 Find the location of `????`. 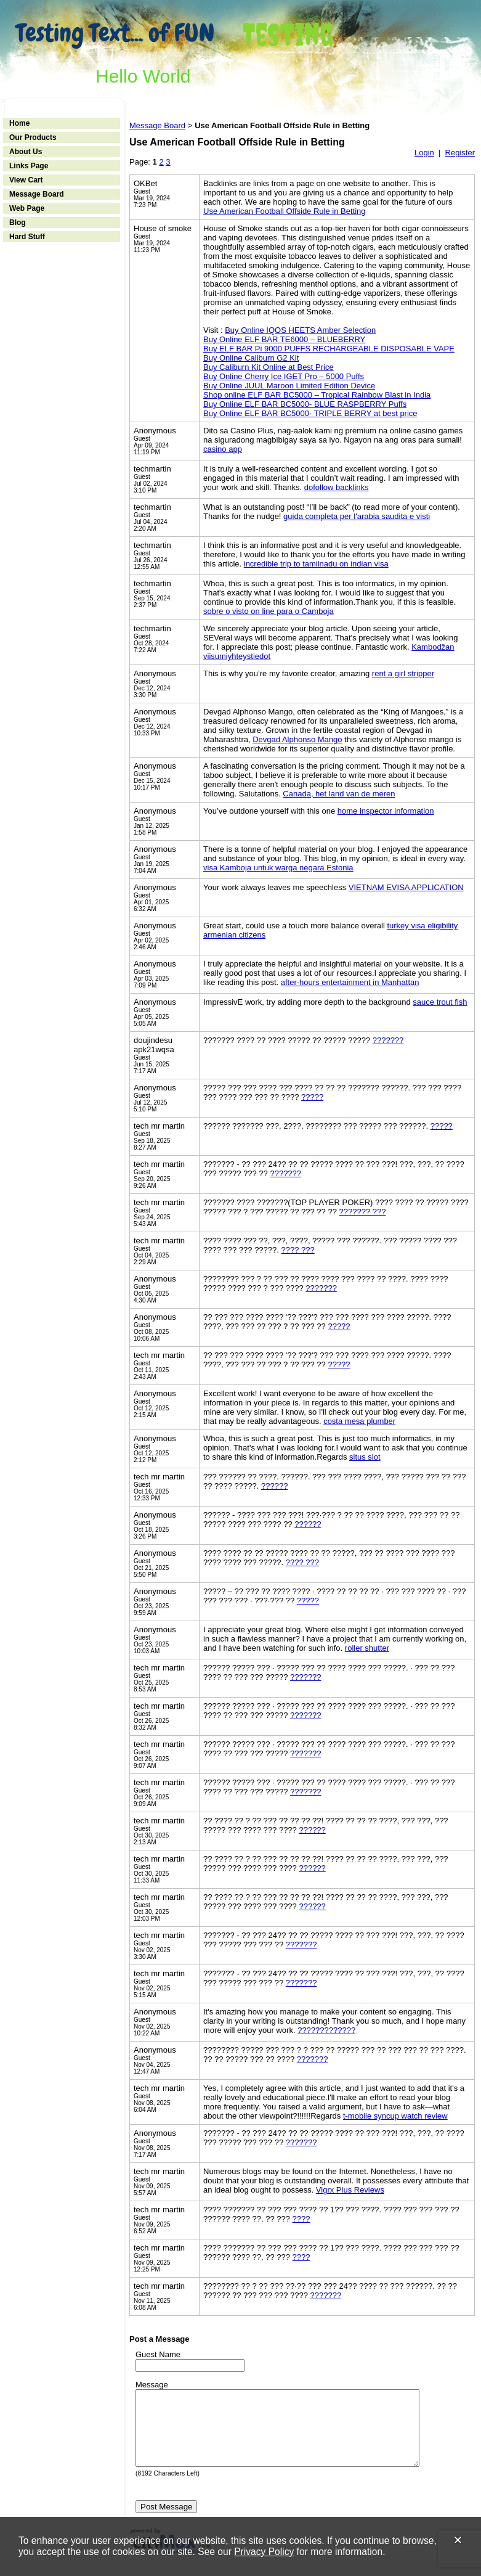

???? is located at coordinates (301, 2218).